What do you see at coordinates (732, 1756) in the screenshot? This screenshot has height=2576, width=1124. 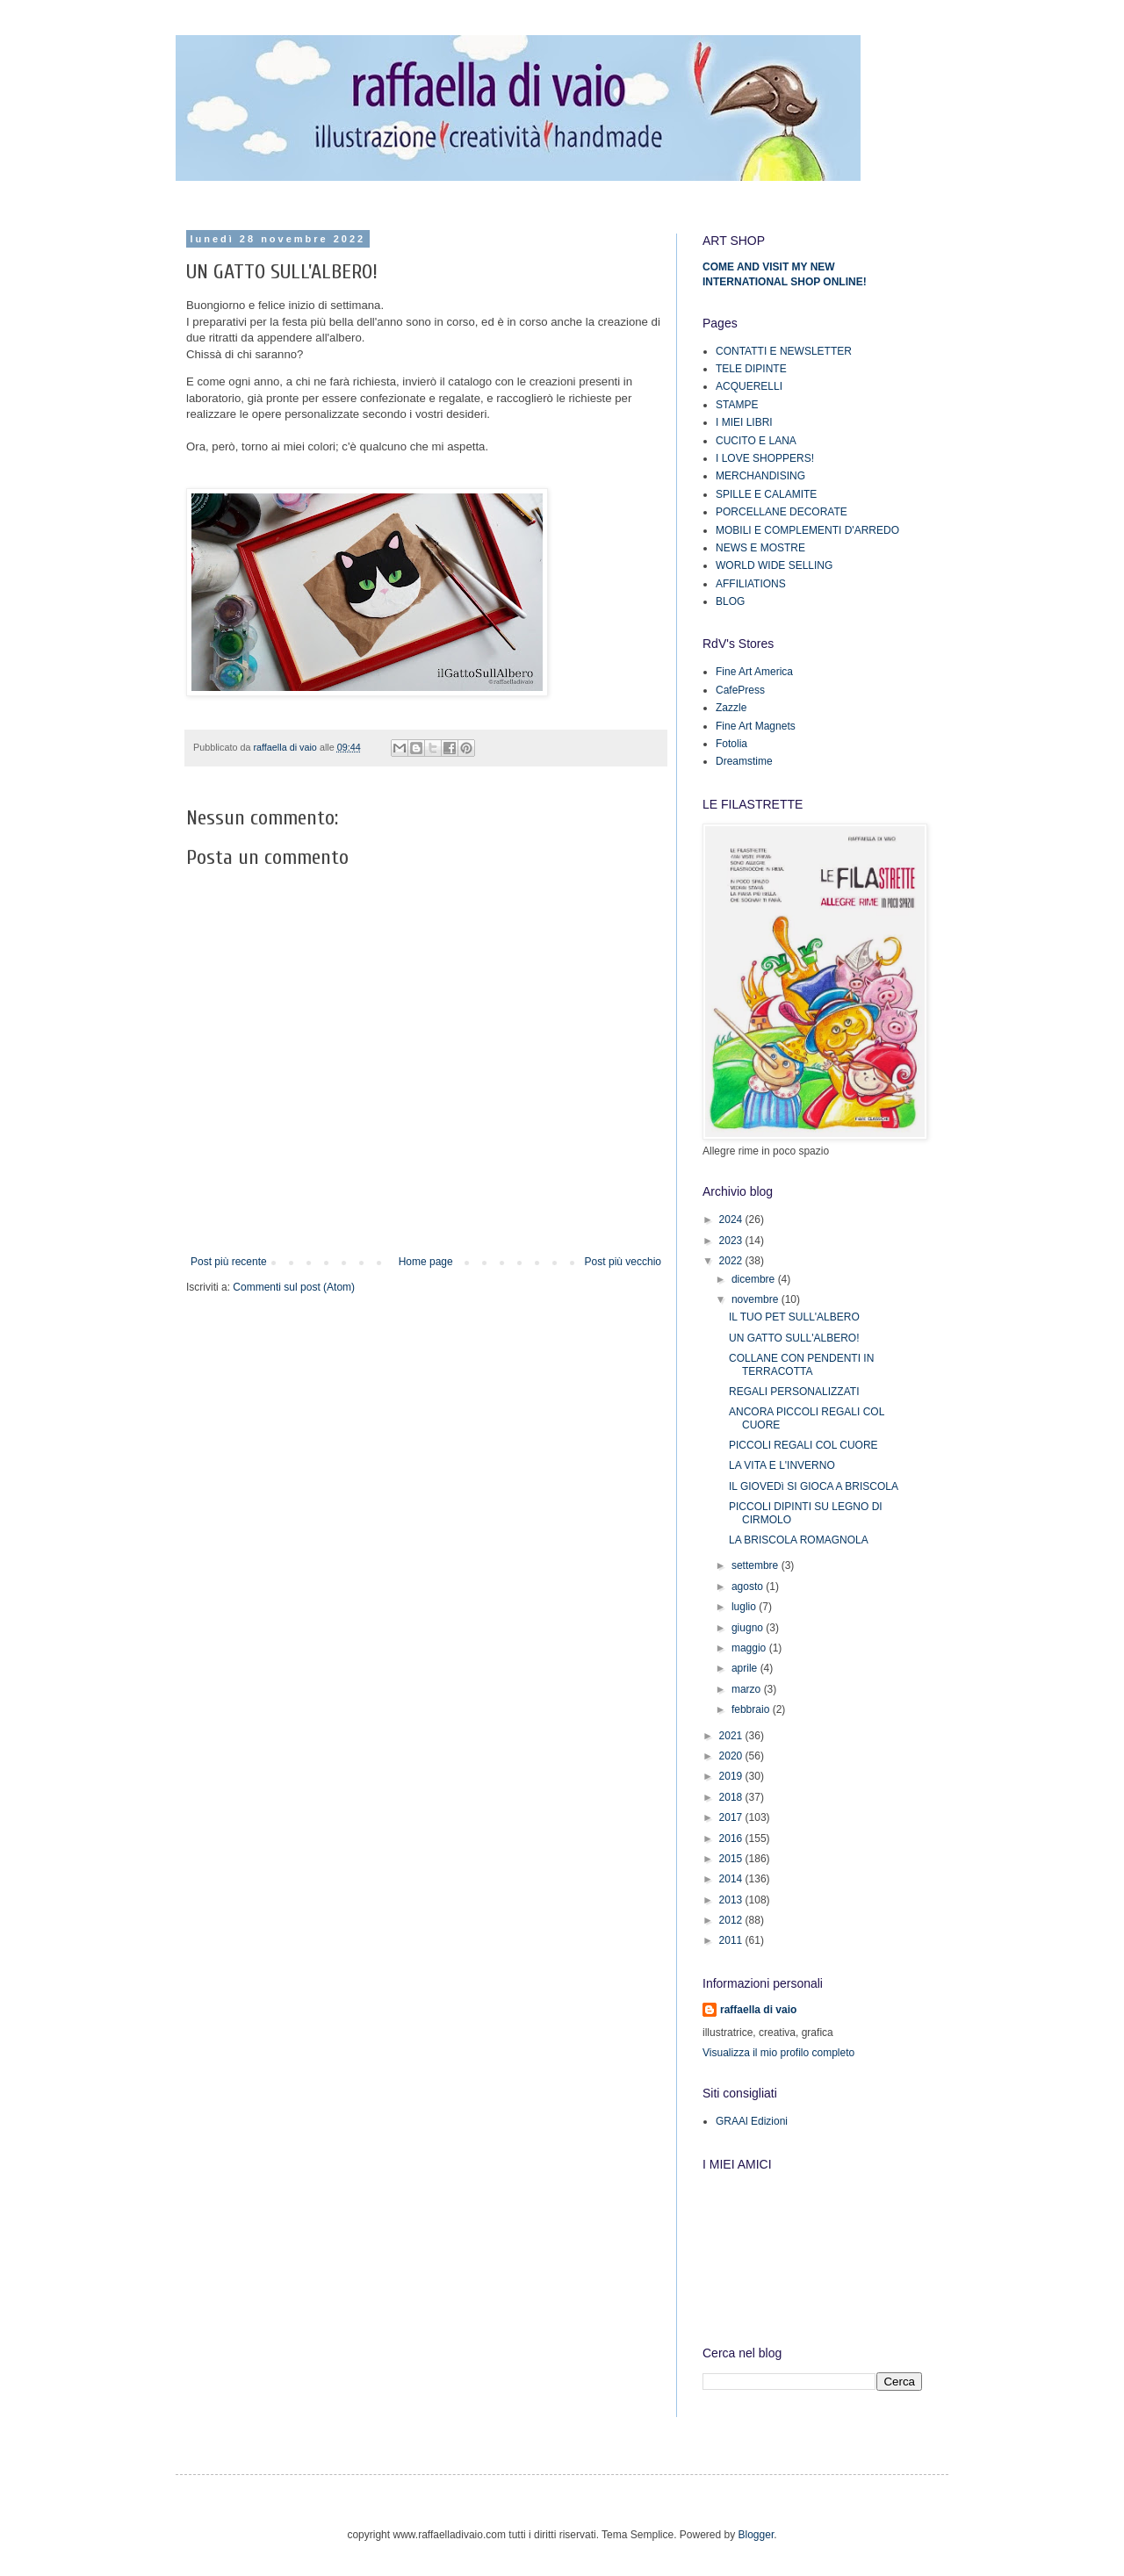 I see `2020` at bounding box center [732, 1756].